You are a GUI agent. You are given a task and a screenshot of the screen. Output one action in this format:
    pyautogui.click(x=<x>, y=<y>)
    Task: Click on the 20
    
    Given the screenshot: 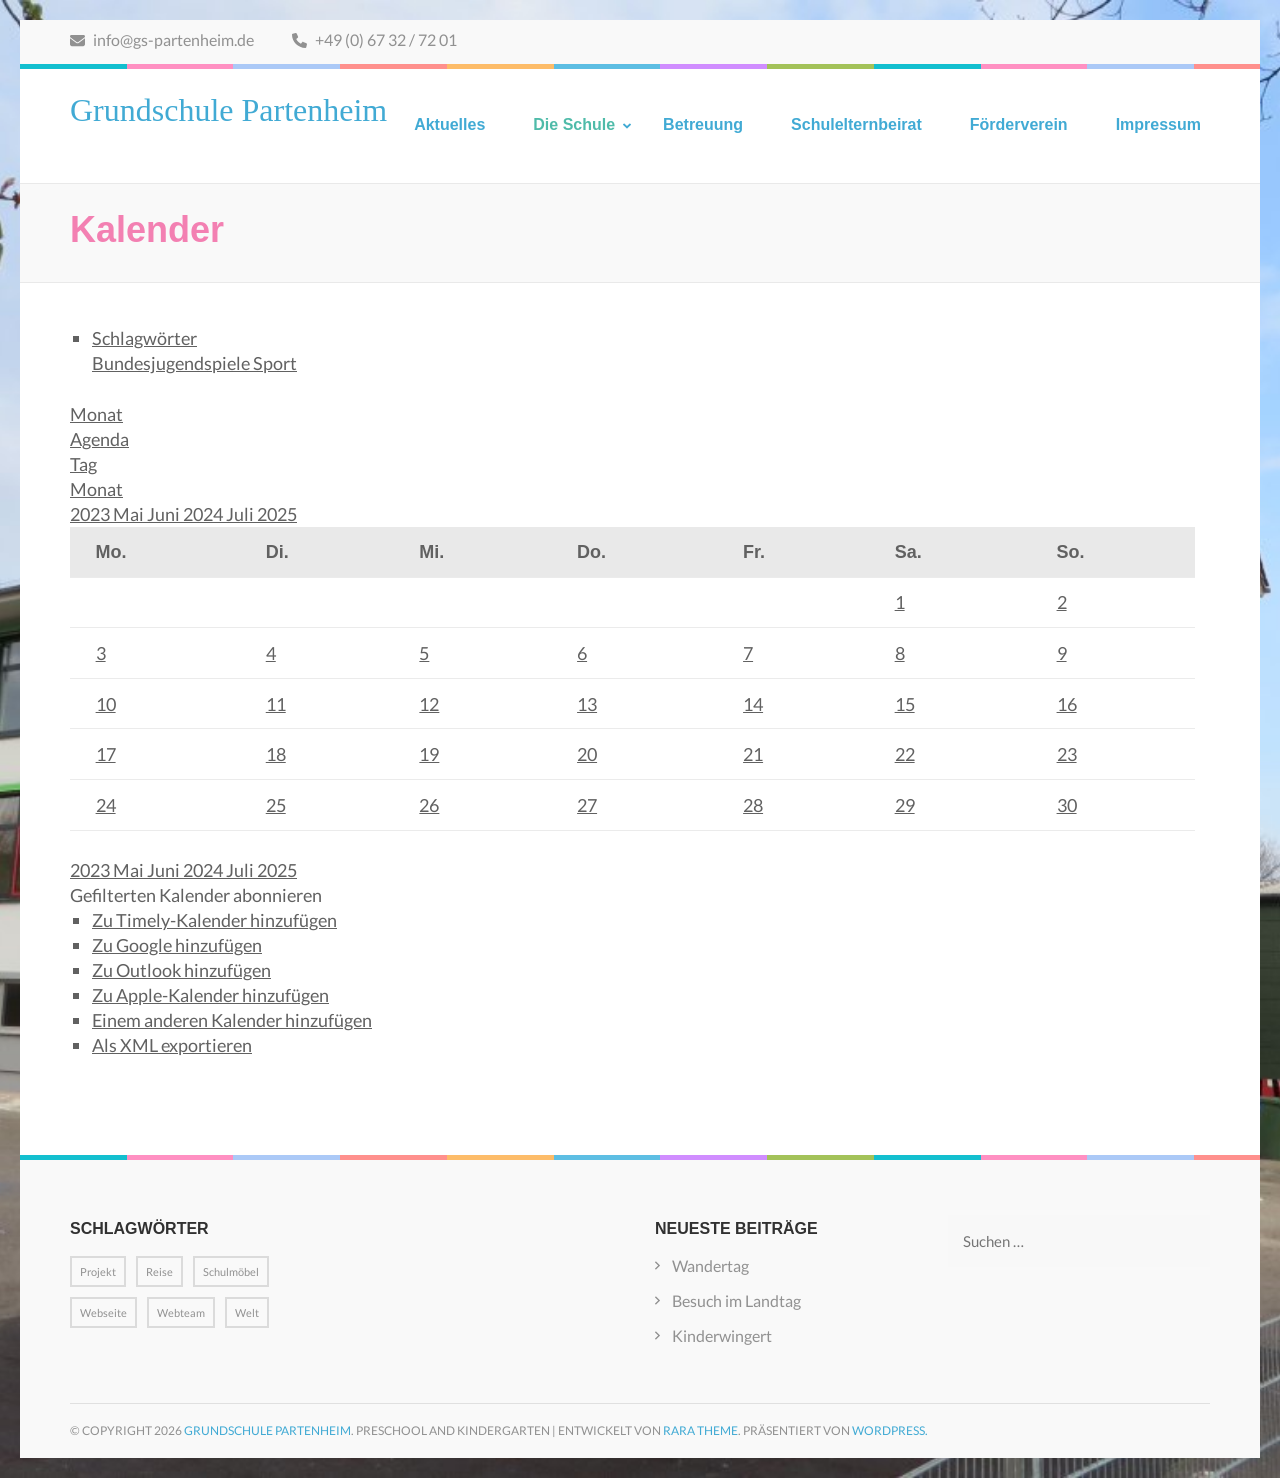 What is the action you would take?
    pyautogui.click(x=587, y=754)
    